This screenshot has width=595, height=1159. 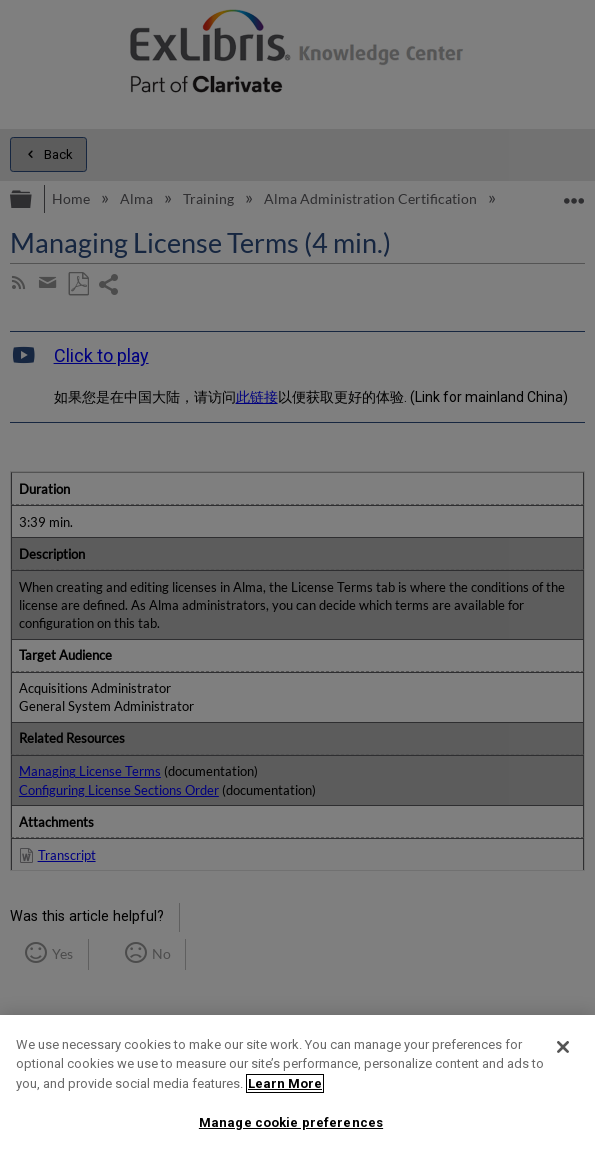 I want to click on Learn More [More information about your privacy], so click(x=285, y=1083).